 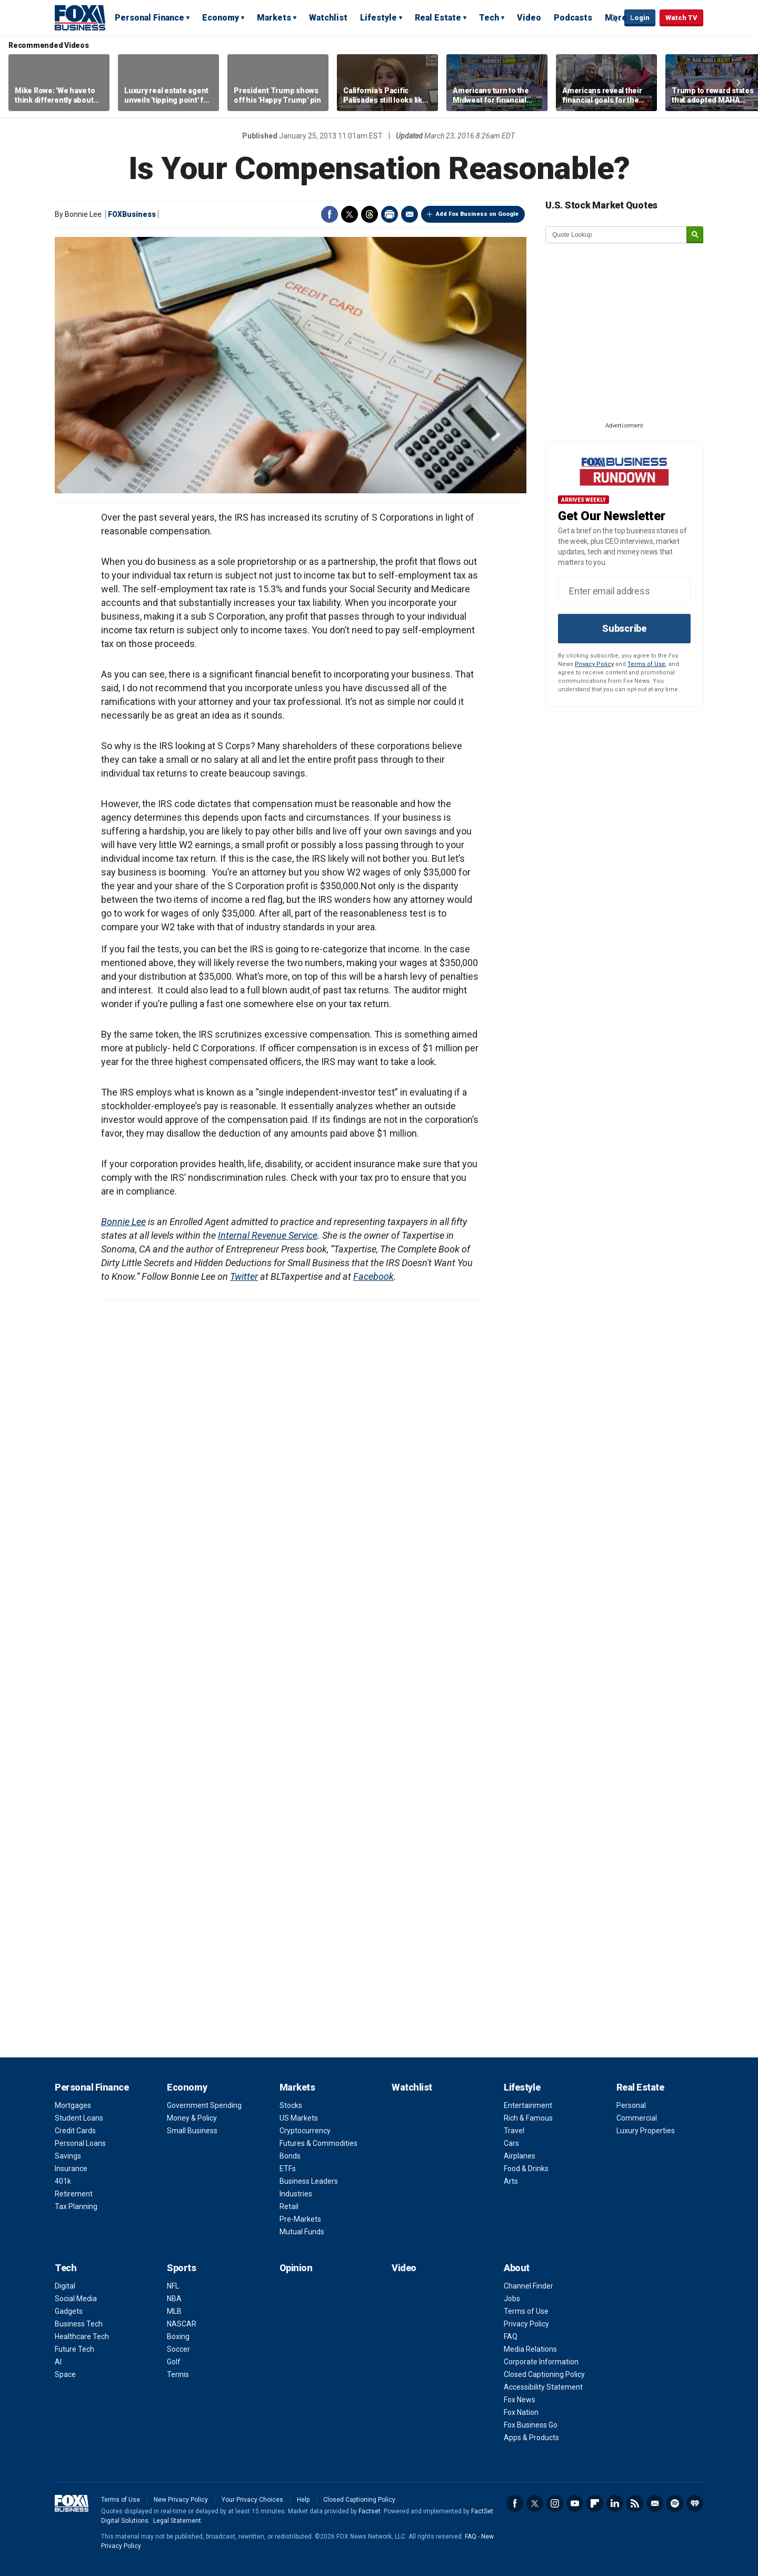 I want to click on Tax Planning, so click(x=76, y=2206).